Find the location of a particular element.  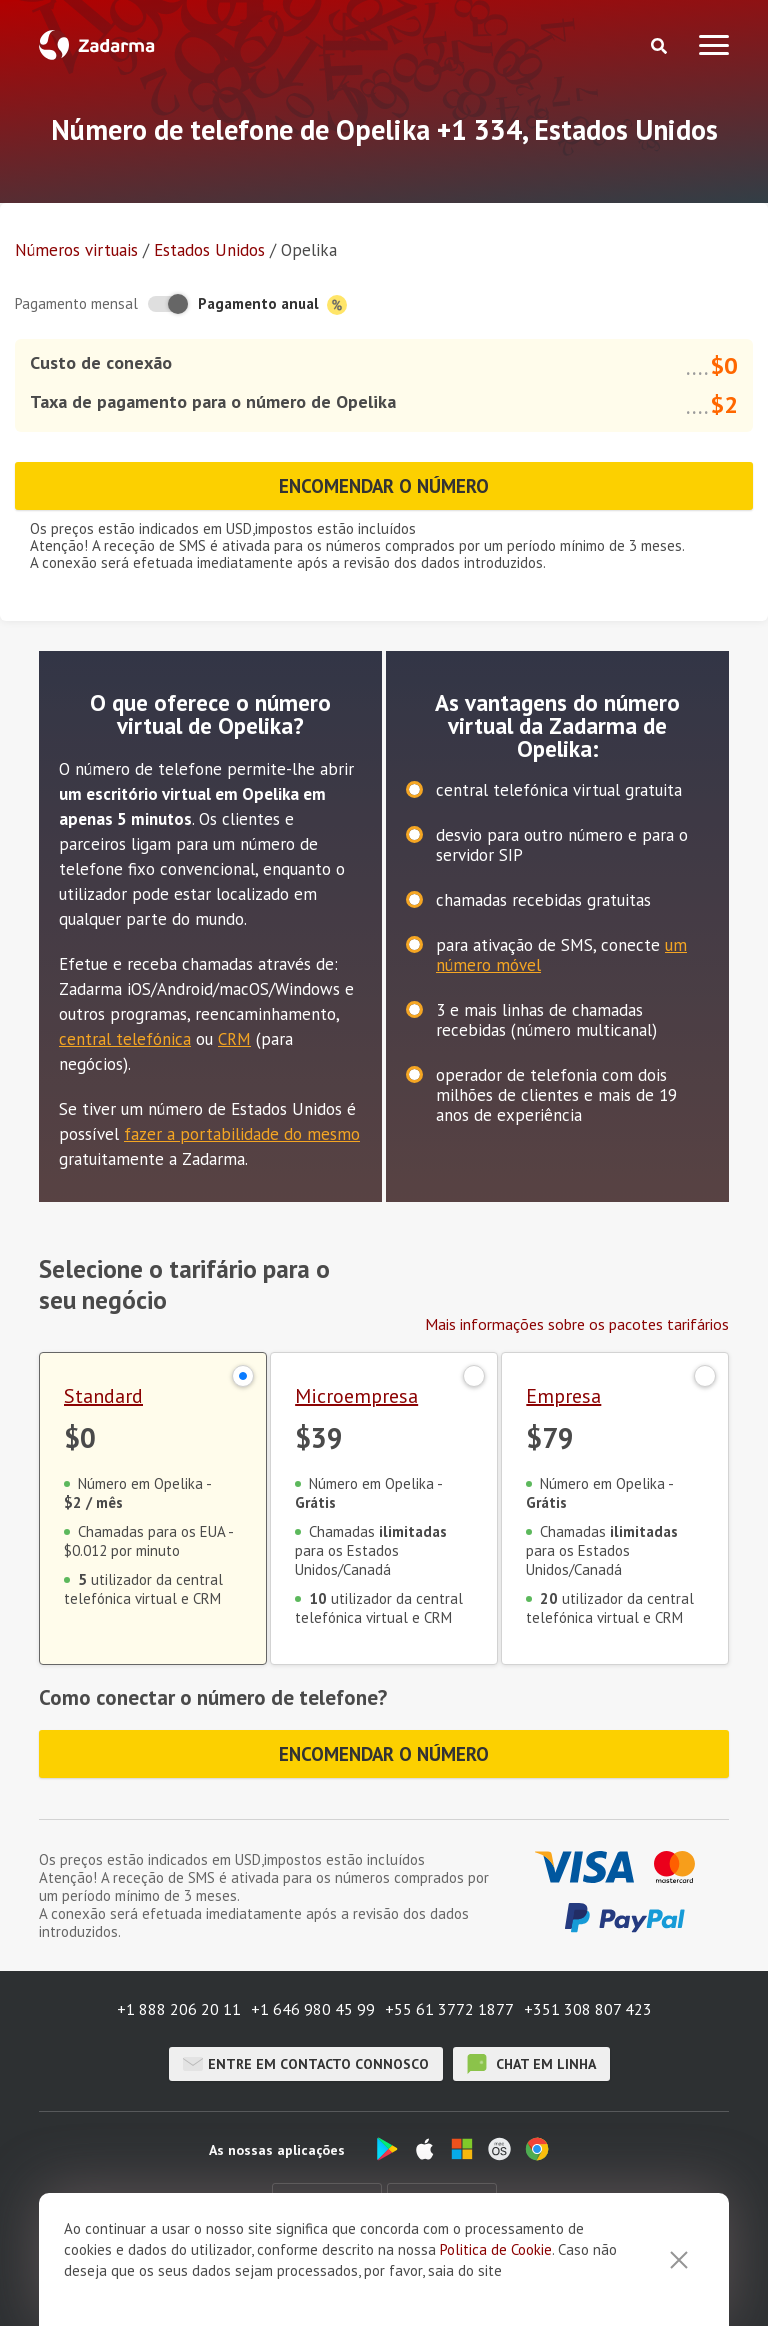

Pagamento mensal is located at coordinates (76, 303).